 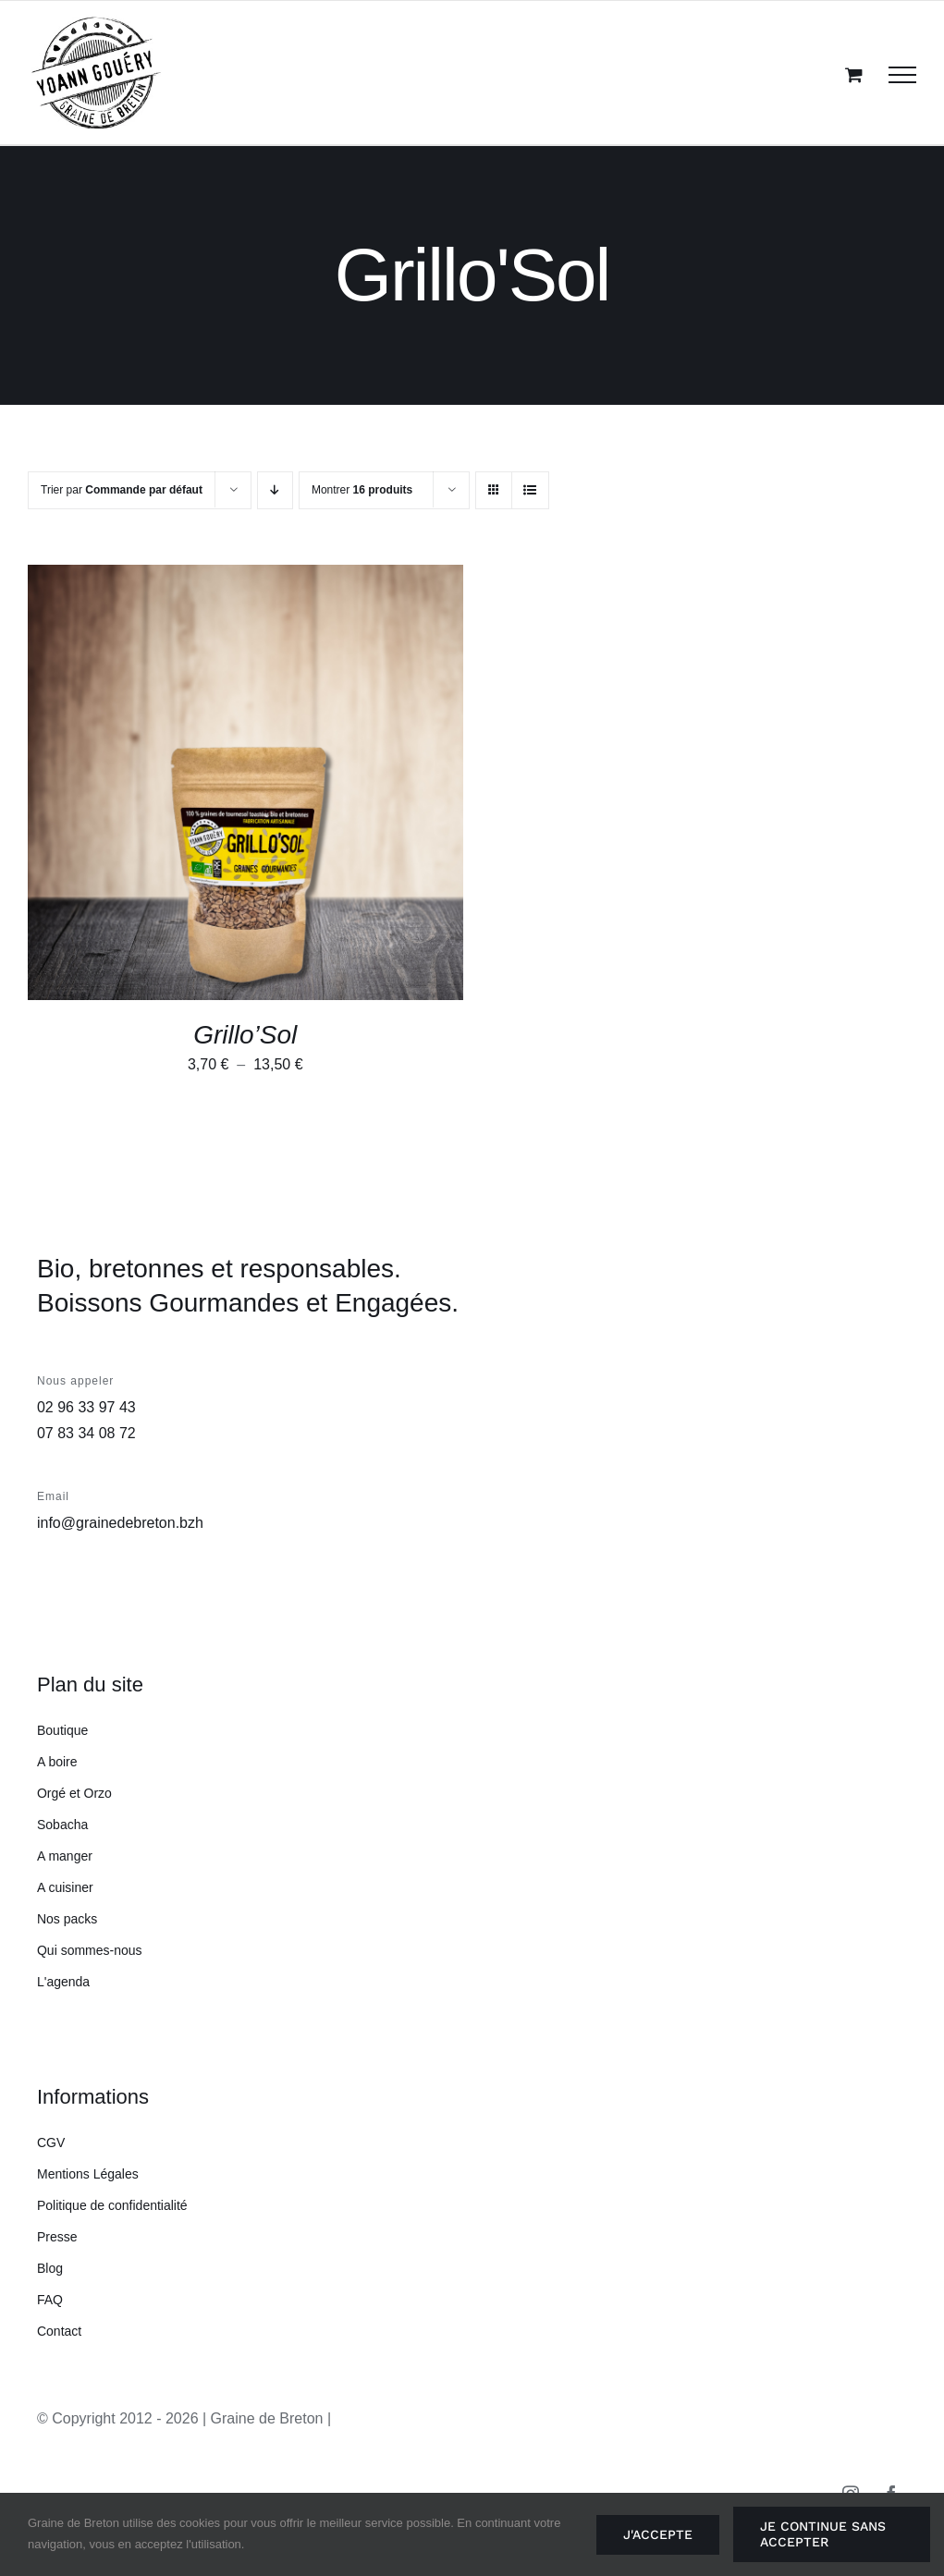 What do you see at coordinates (88, 2174) in the screenshot?
I see `Mentions Légales` at bounding box center [88, 2174].